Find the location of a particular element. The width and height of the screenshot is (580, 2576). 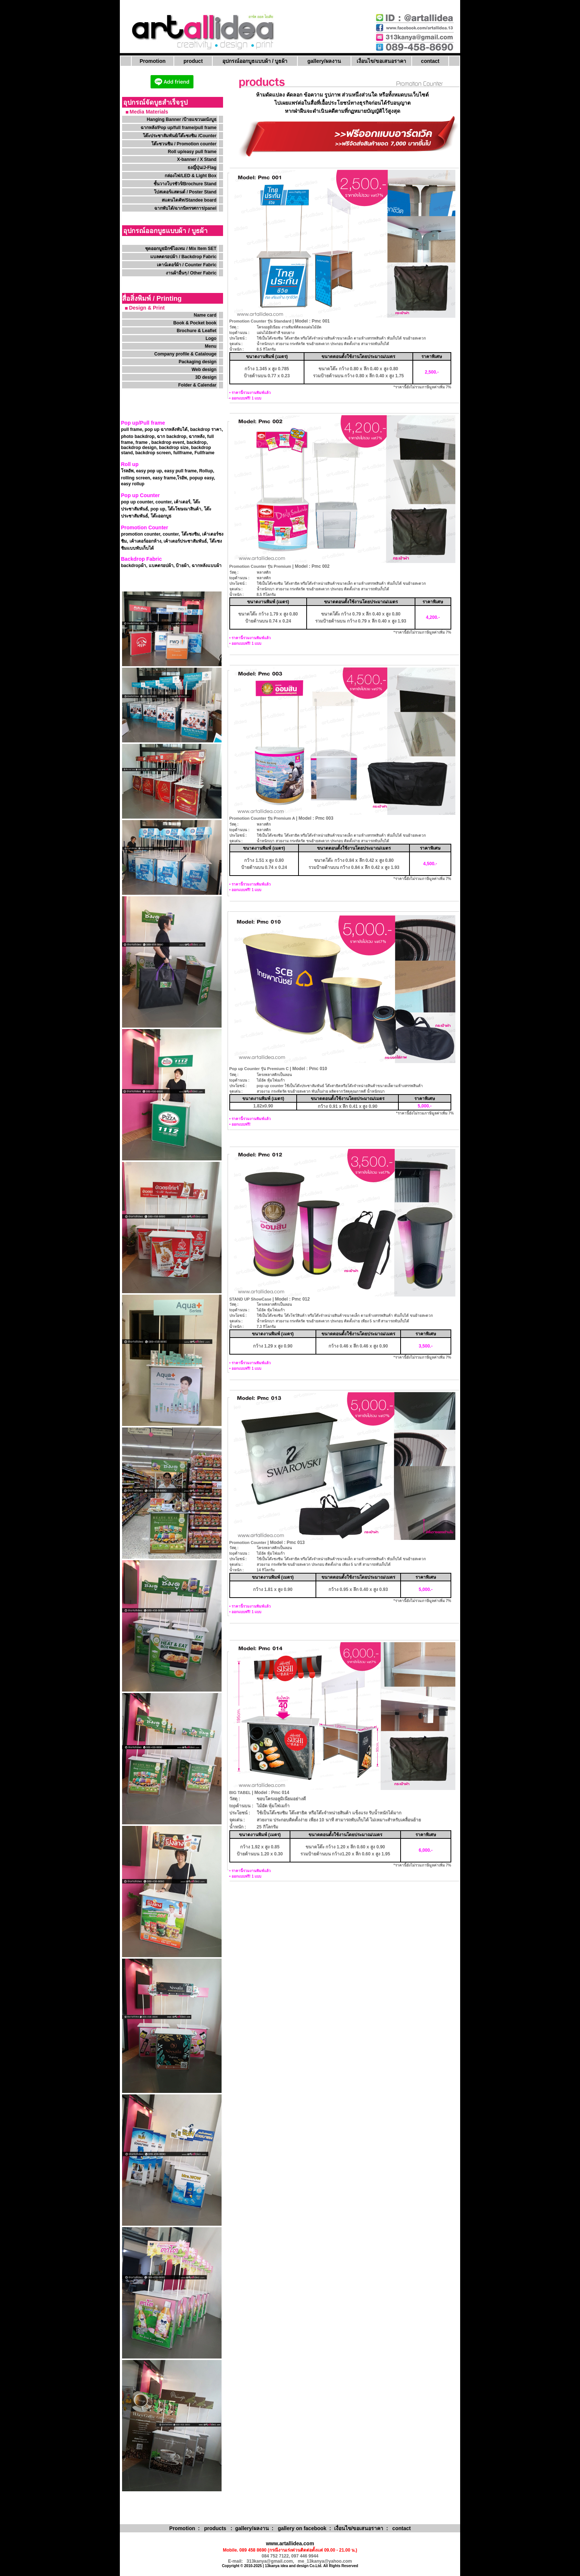

popup easy is located at coordinates (201, 478).